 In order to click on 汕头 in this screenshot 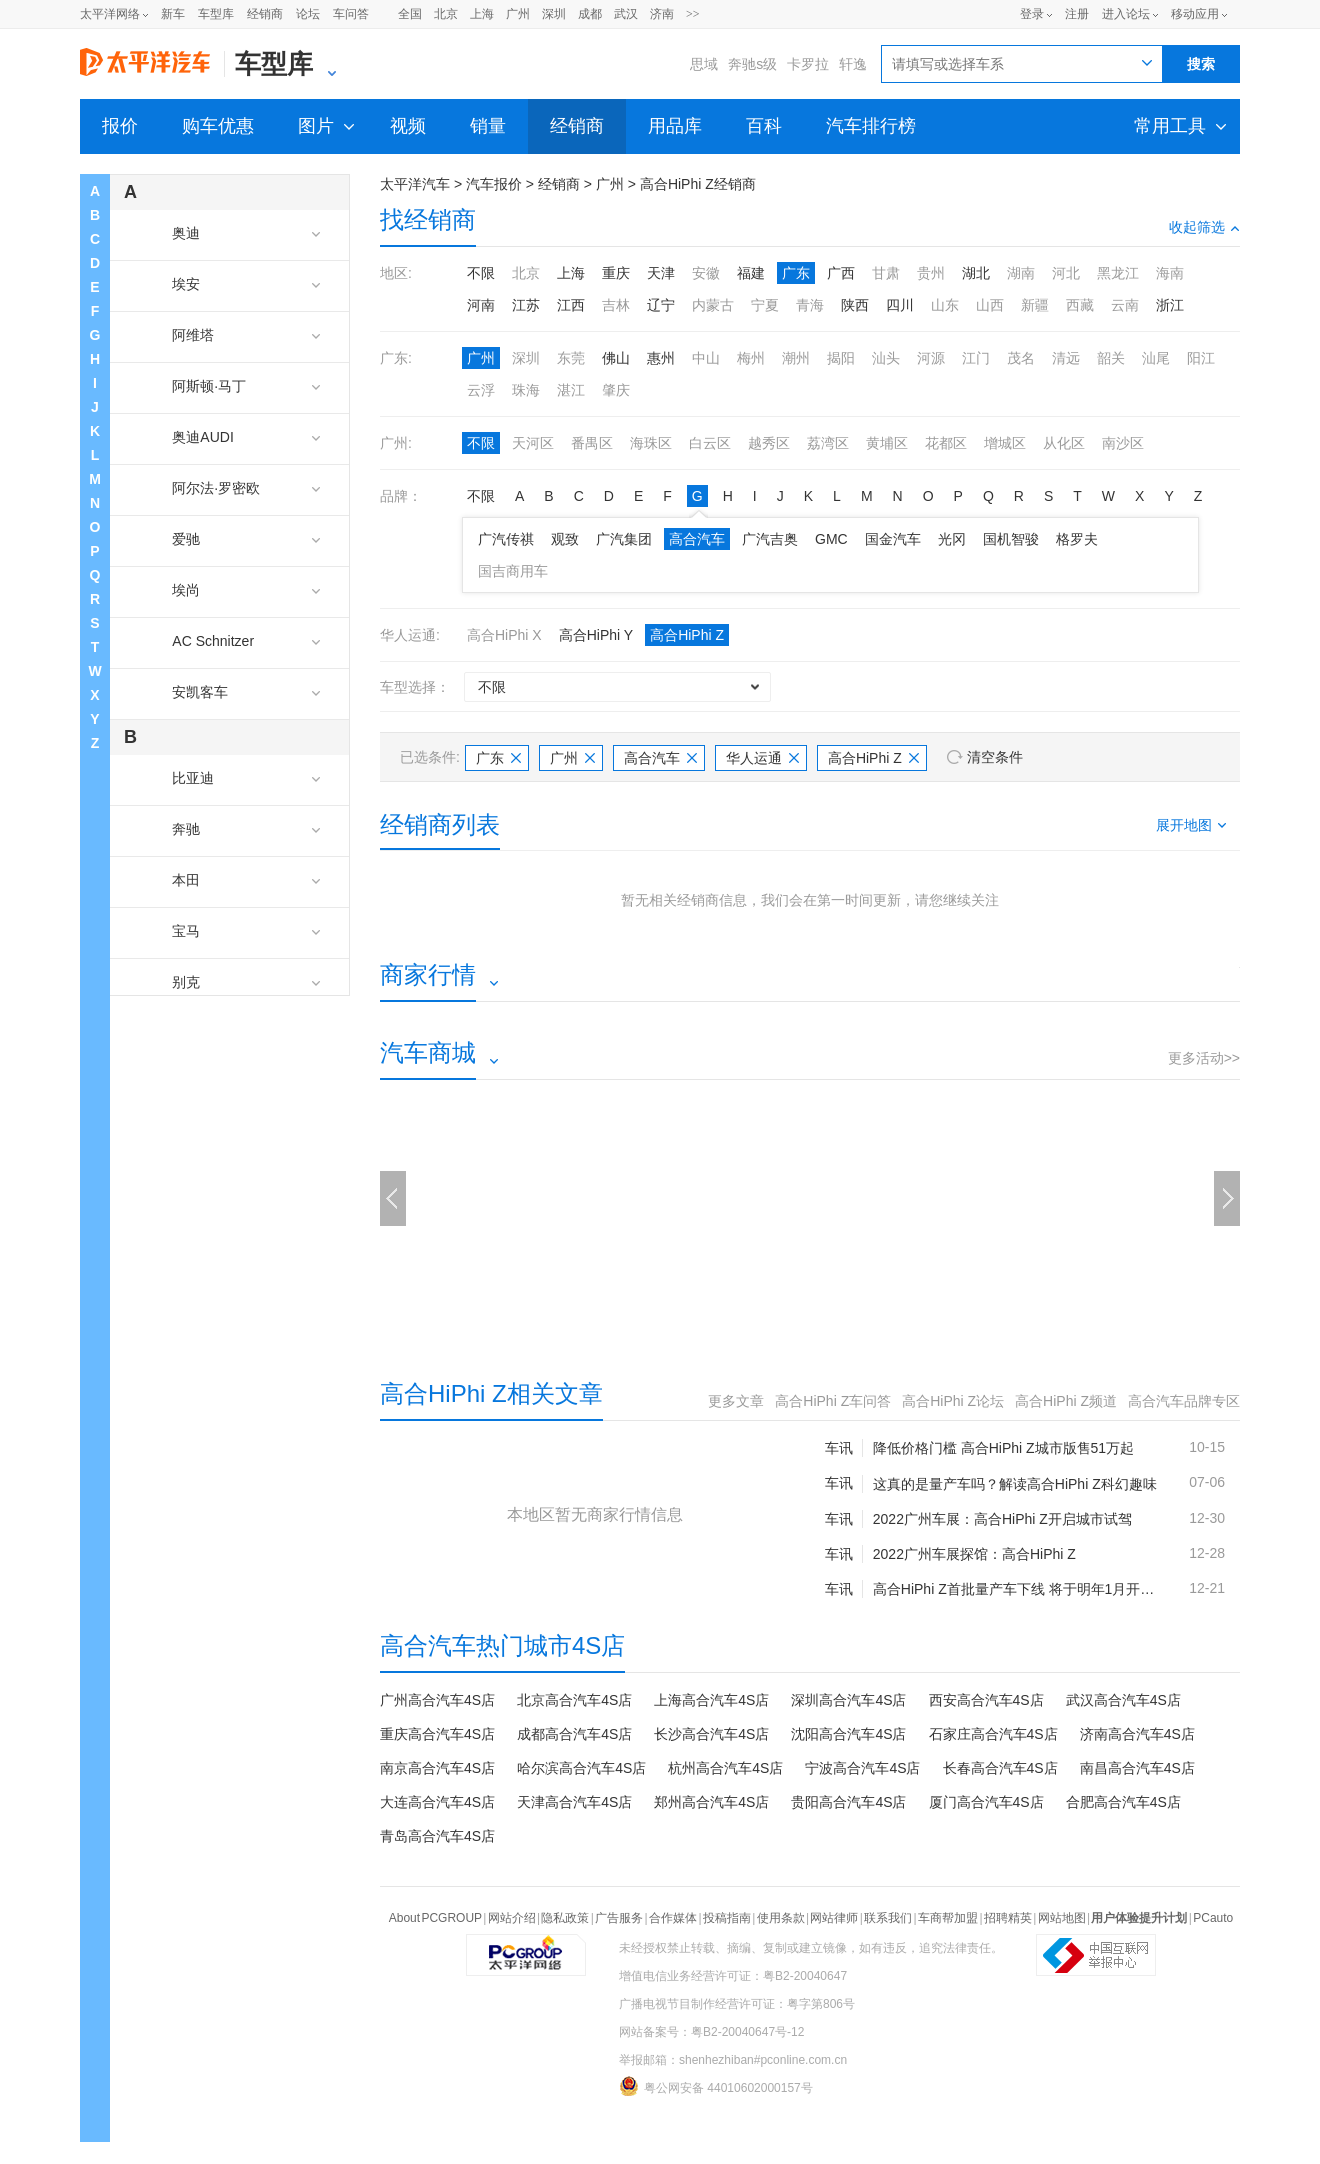, I will do `click(886, 358)`.